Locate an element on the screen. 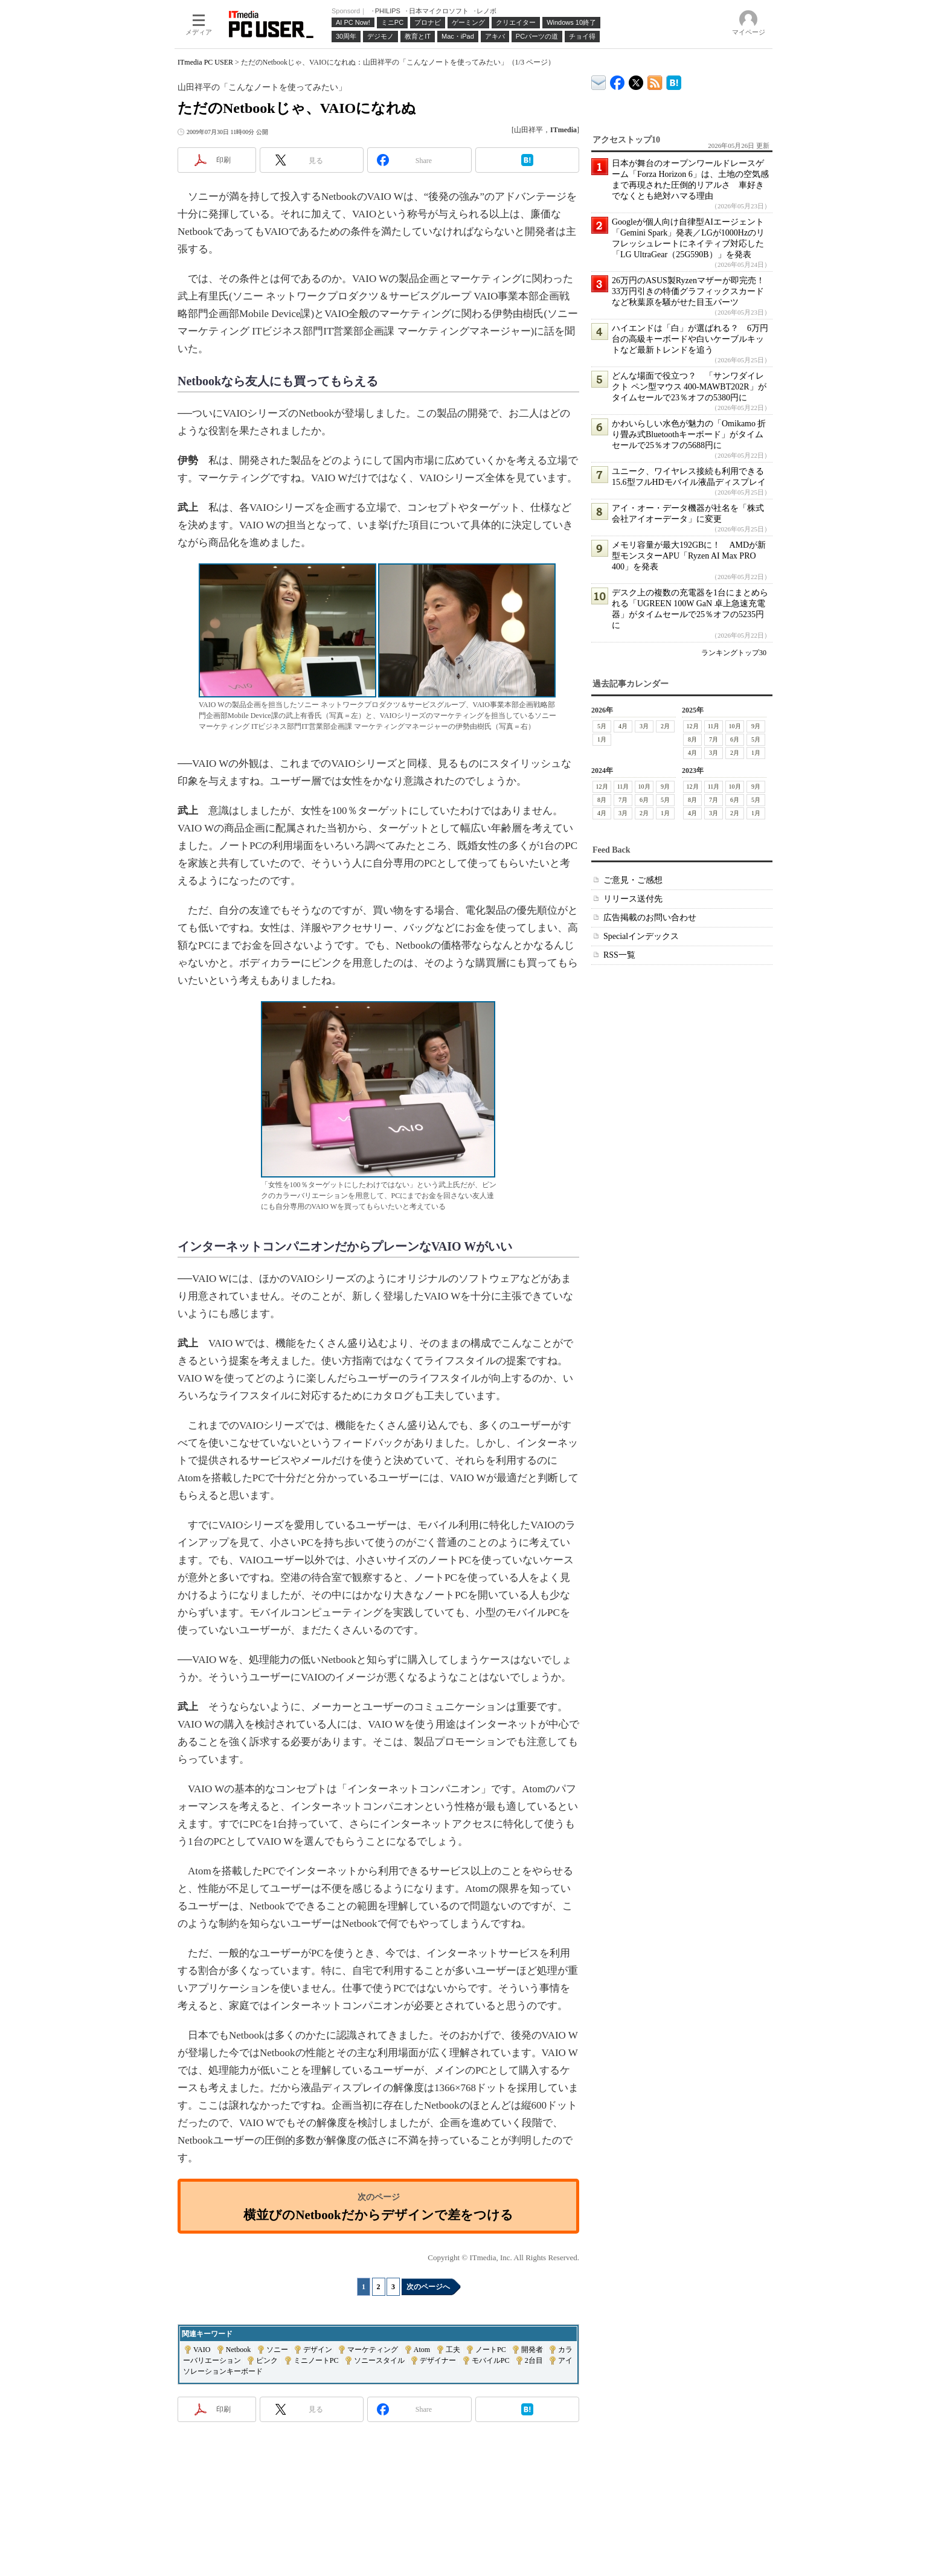  リリース送付先 is located at coordinates (633, 898).